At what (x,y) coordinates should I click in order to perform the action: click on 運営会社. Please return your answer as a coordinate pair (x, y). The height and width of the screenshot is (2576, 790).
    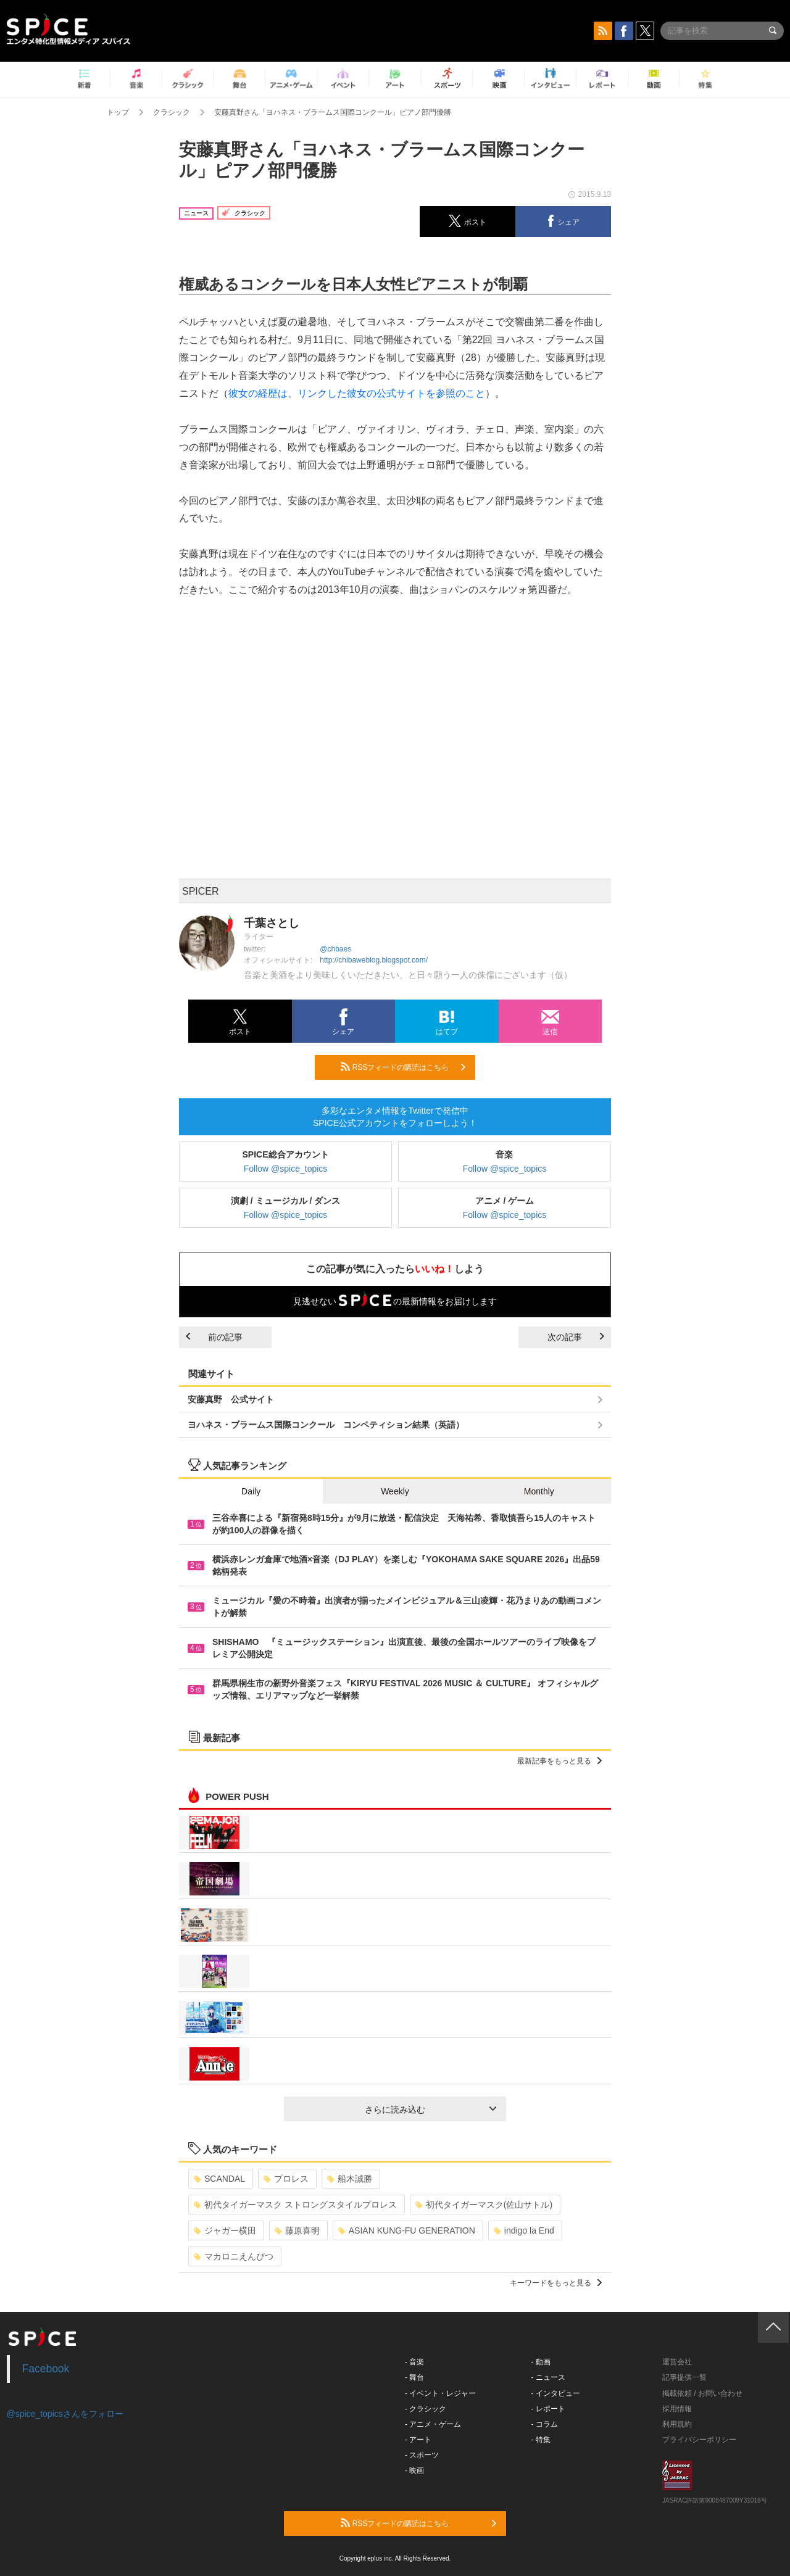
    Looking at the image, I should click on (677, 2362).